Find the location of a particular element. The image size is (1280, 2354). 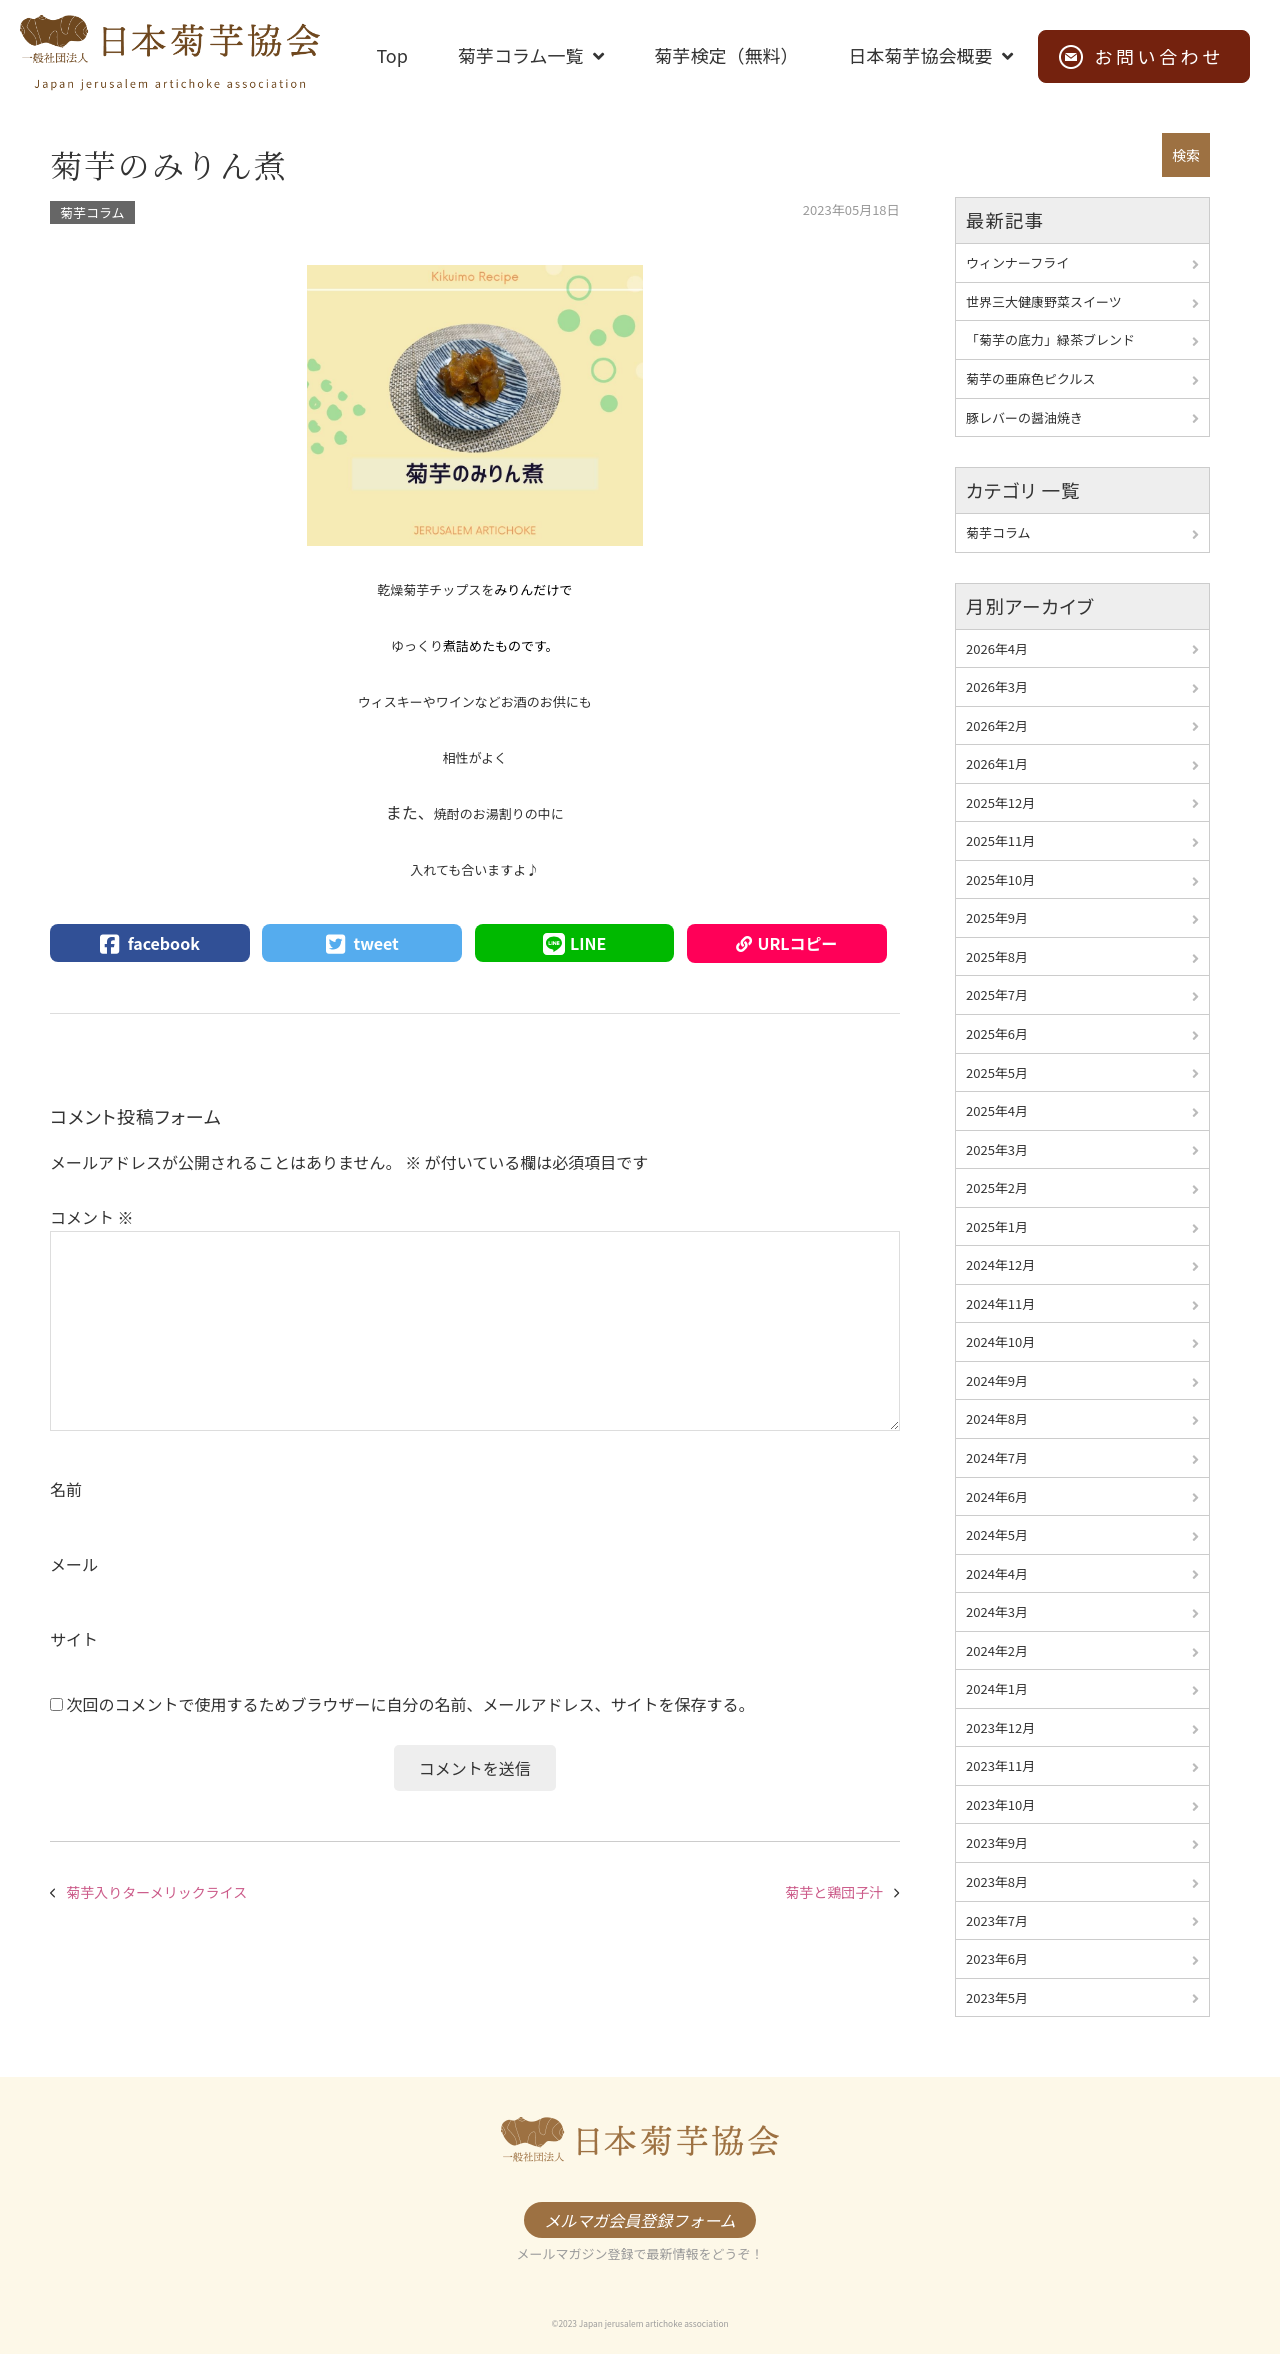

2025年1月 is located at coordinates (997, 1226).